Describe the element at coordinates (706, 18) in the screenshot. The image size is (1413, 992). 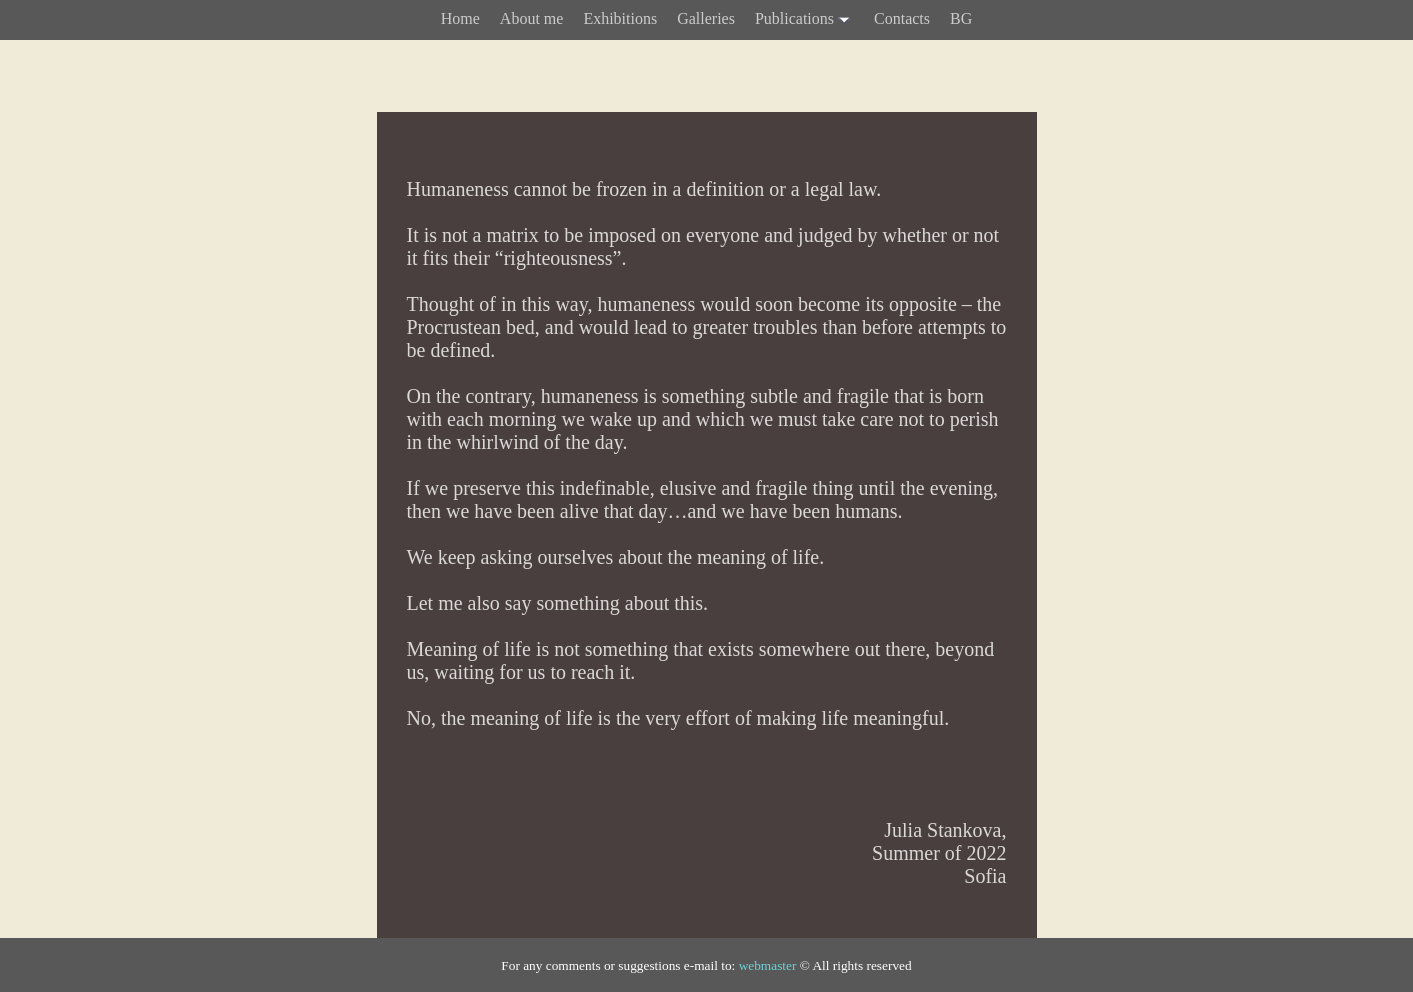
I see `Galleries` at that location.